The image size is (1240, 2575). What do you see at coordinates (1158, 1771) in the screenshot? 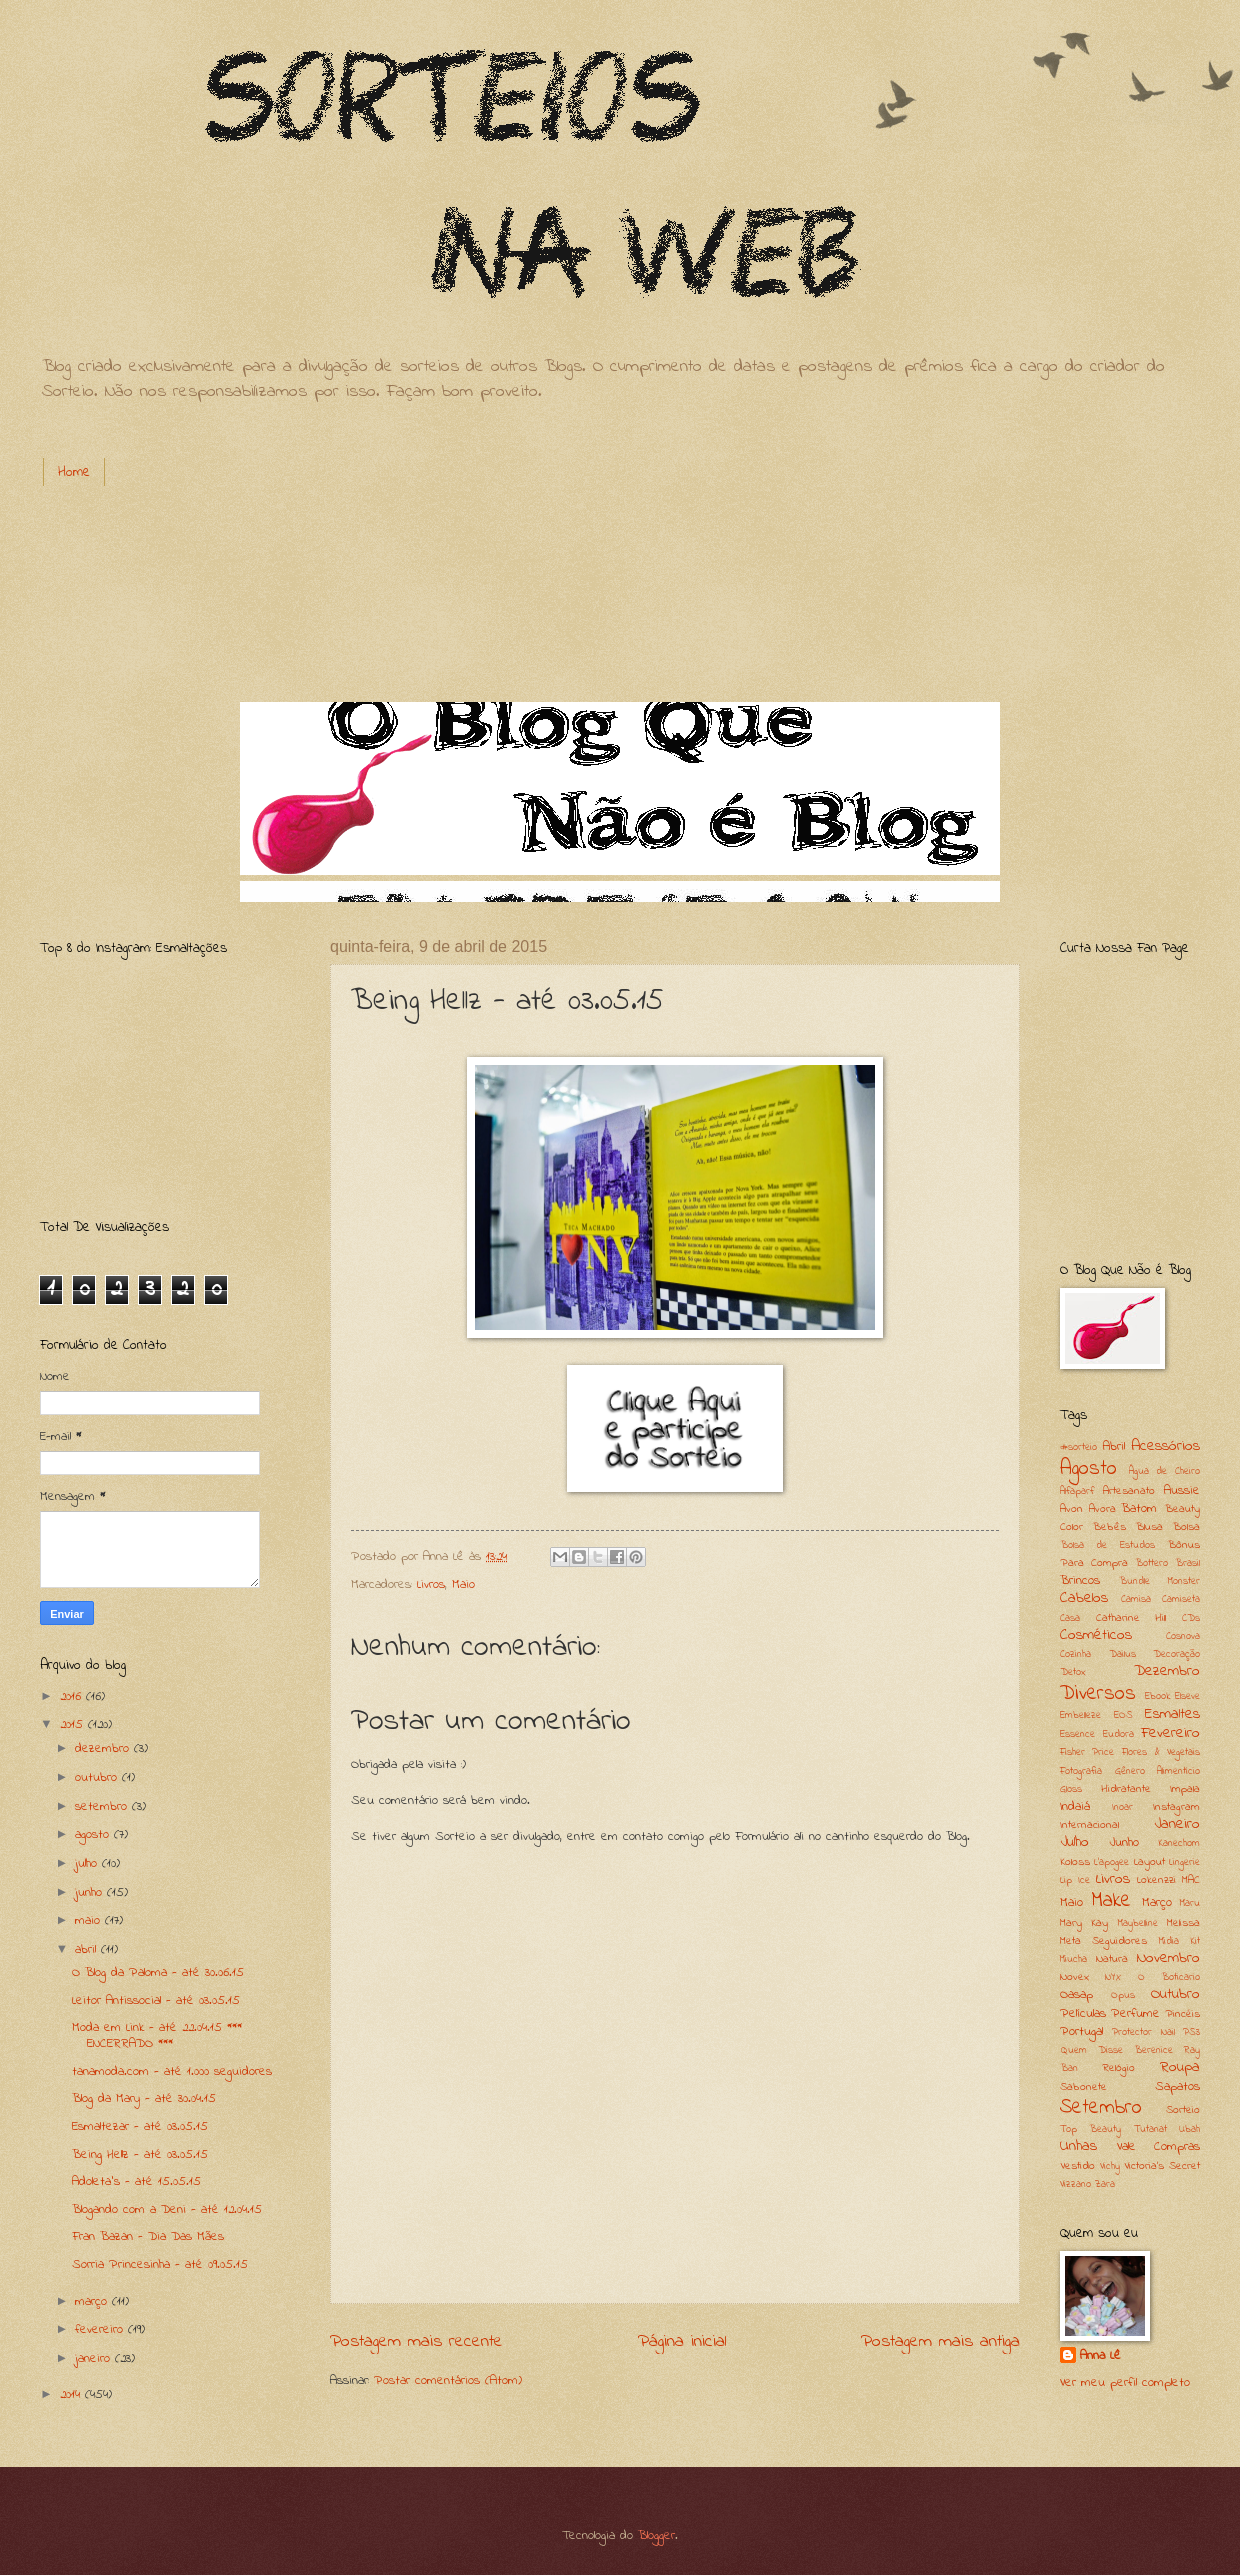
I see `Gênero Alimentício` at bounding box center [1158, 1771].